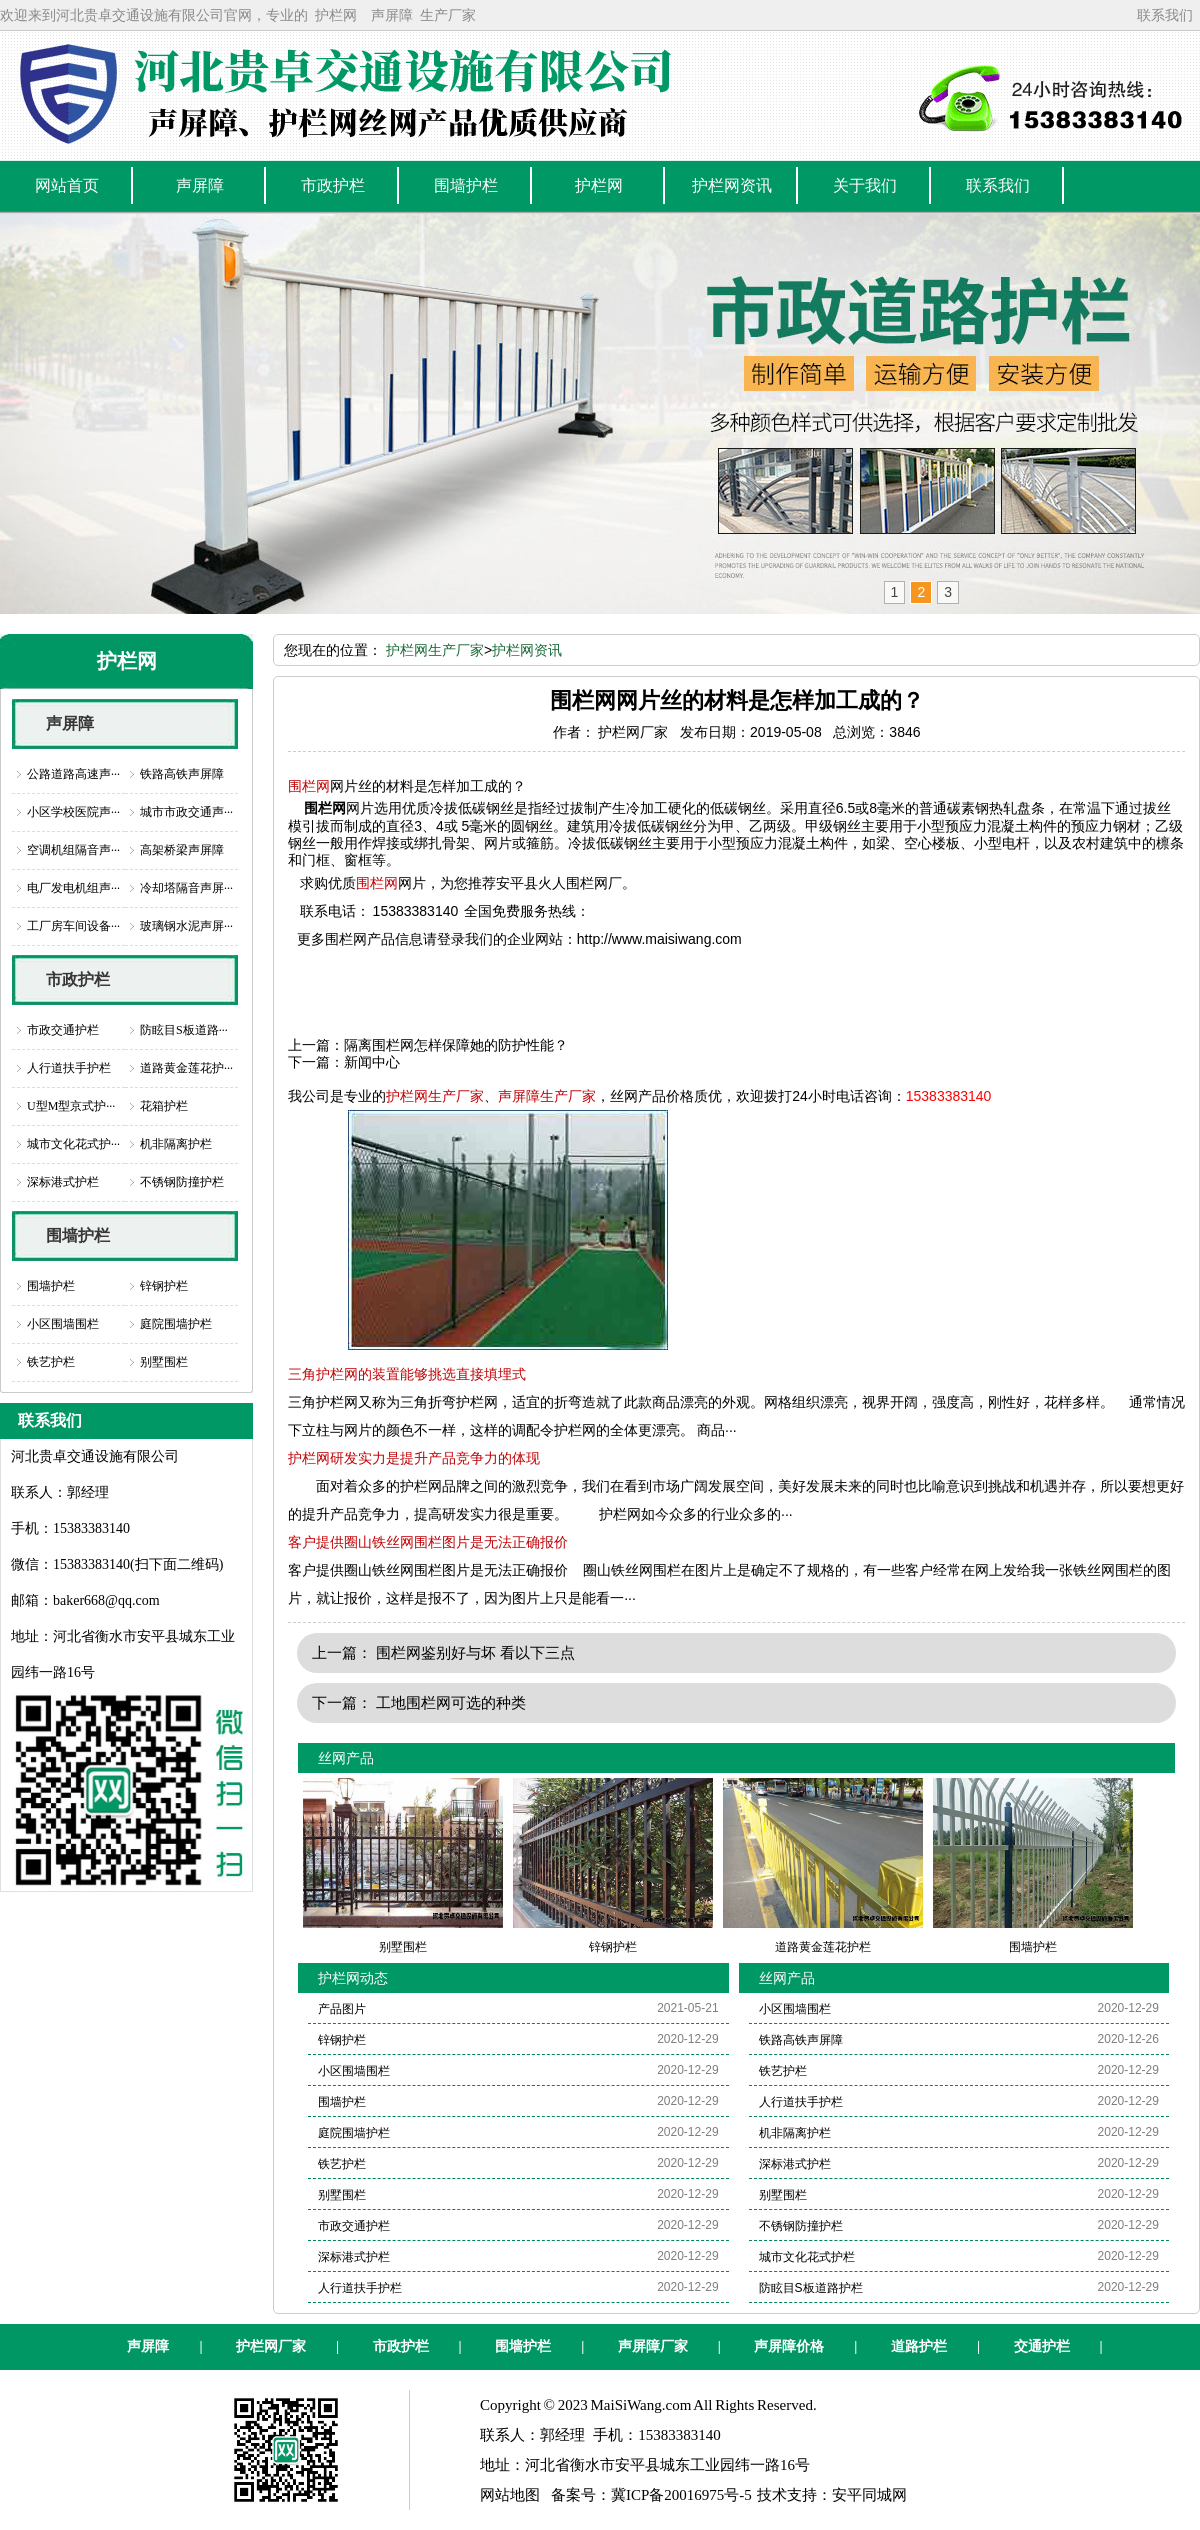 The width and height of the screenshot is (1200, 2530). Describe the element at coordinates (869, 2495) in the screenshot. I see `安平同城网` at that location.